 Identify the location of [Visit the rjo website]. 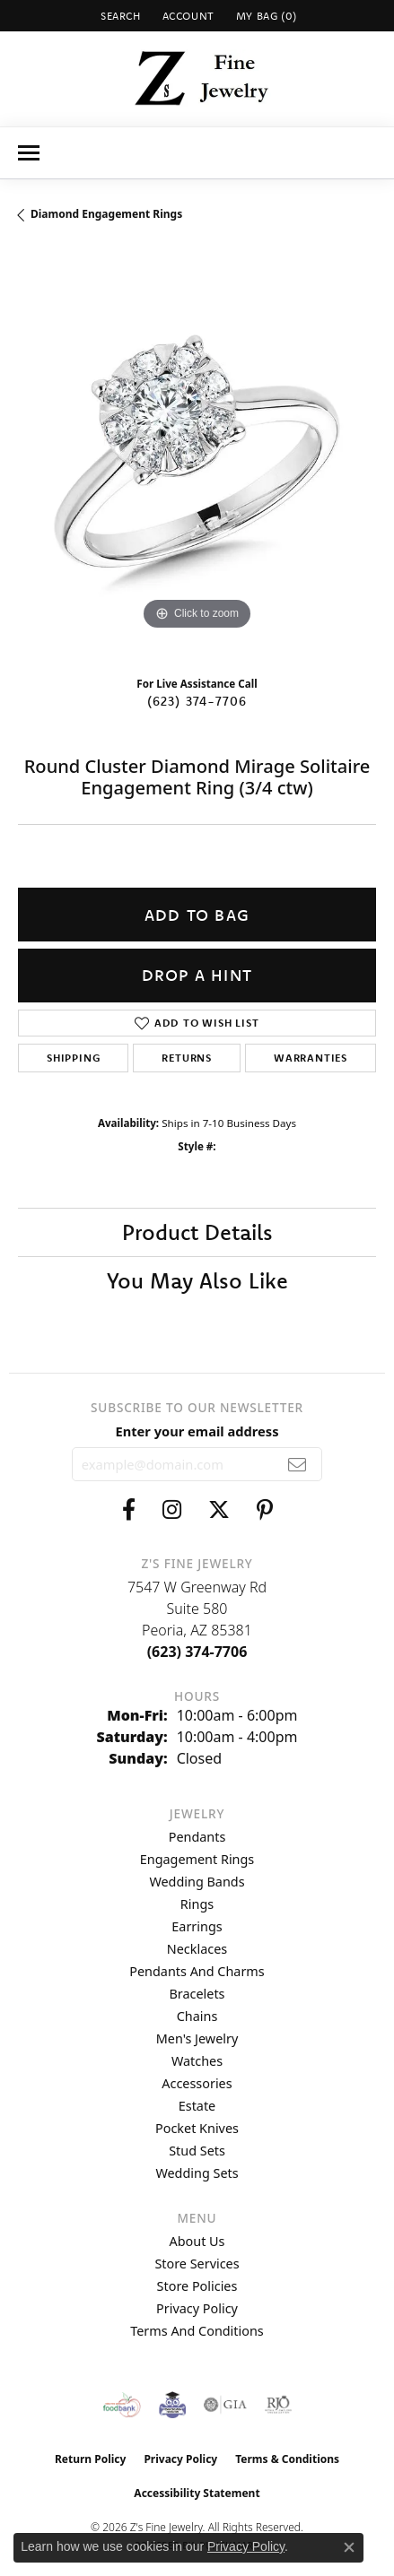
(278, 2404).